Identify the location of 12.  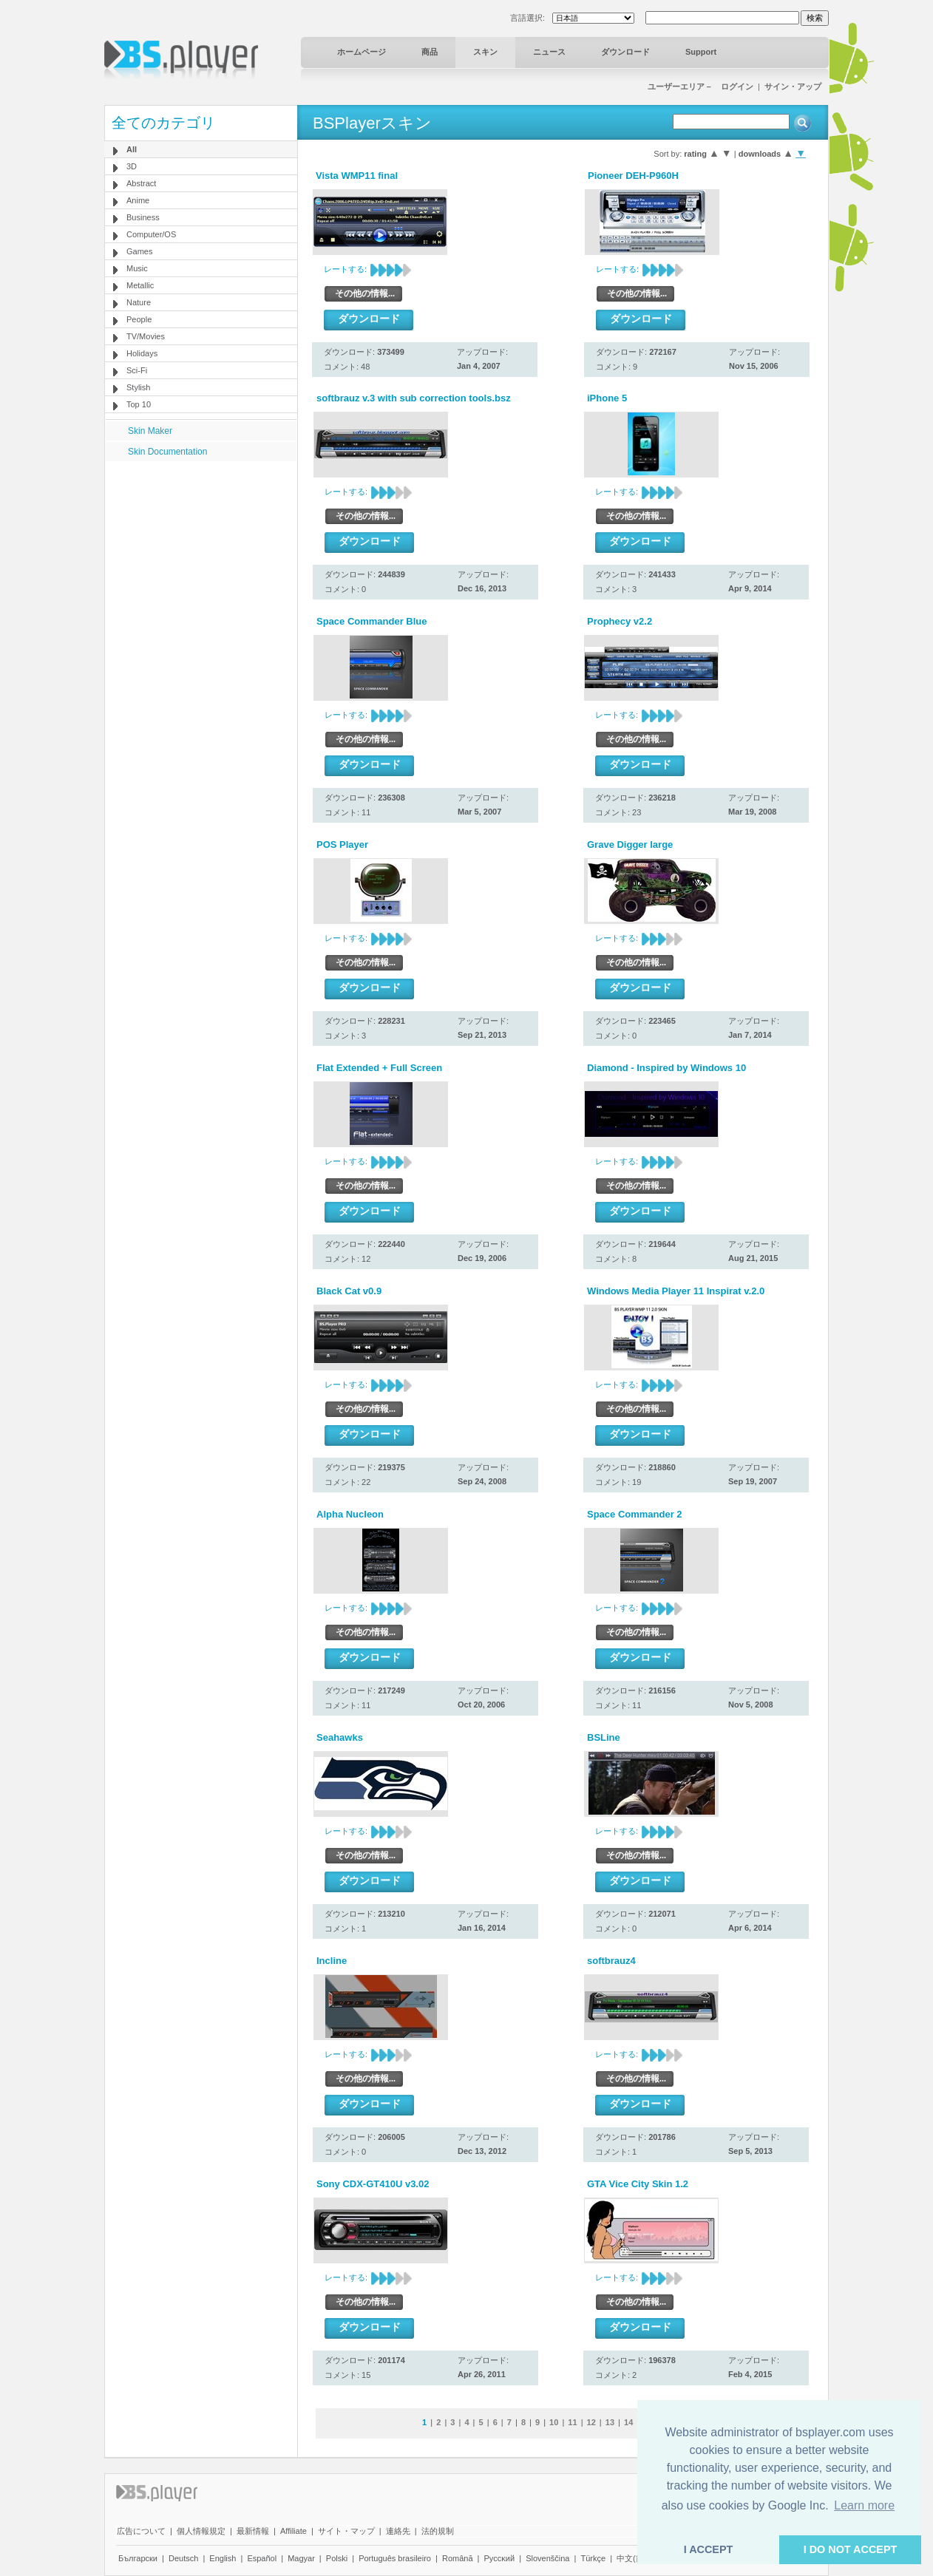
(591, 2422).